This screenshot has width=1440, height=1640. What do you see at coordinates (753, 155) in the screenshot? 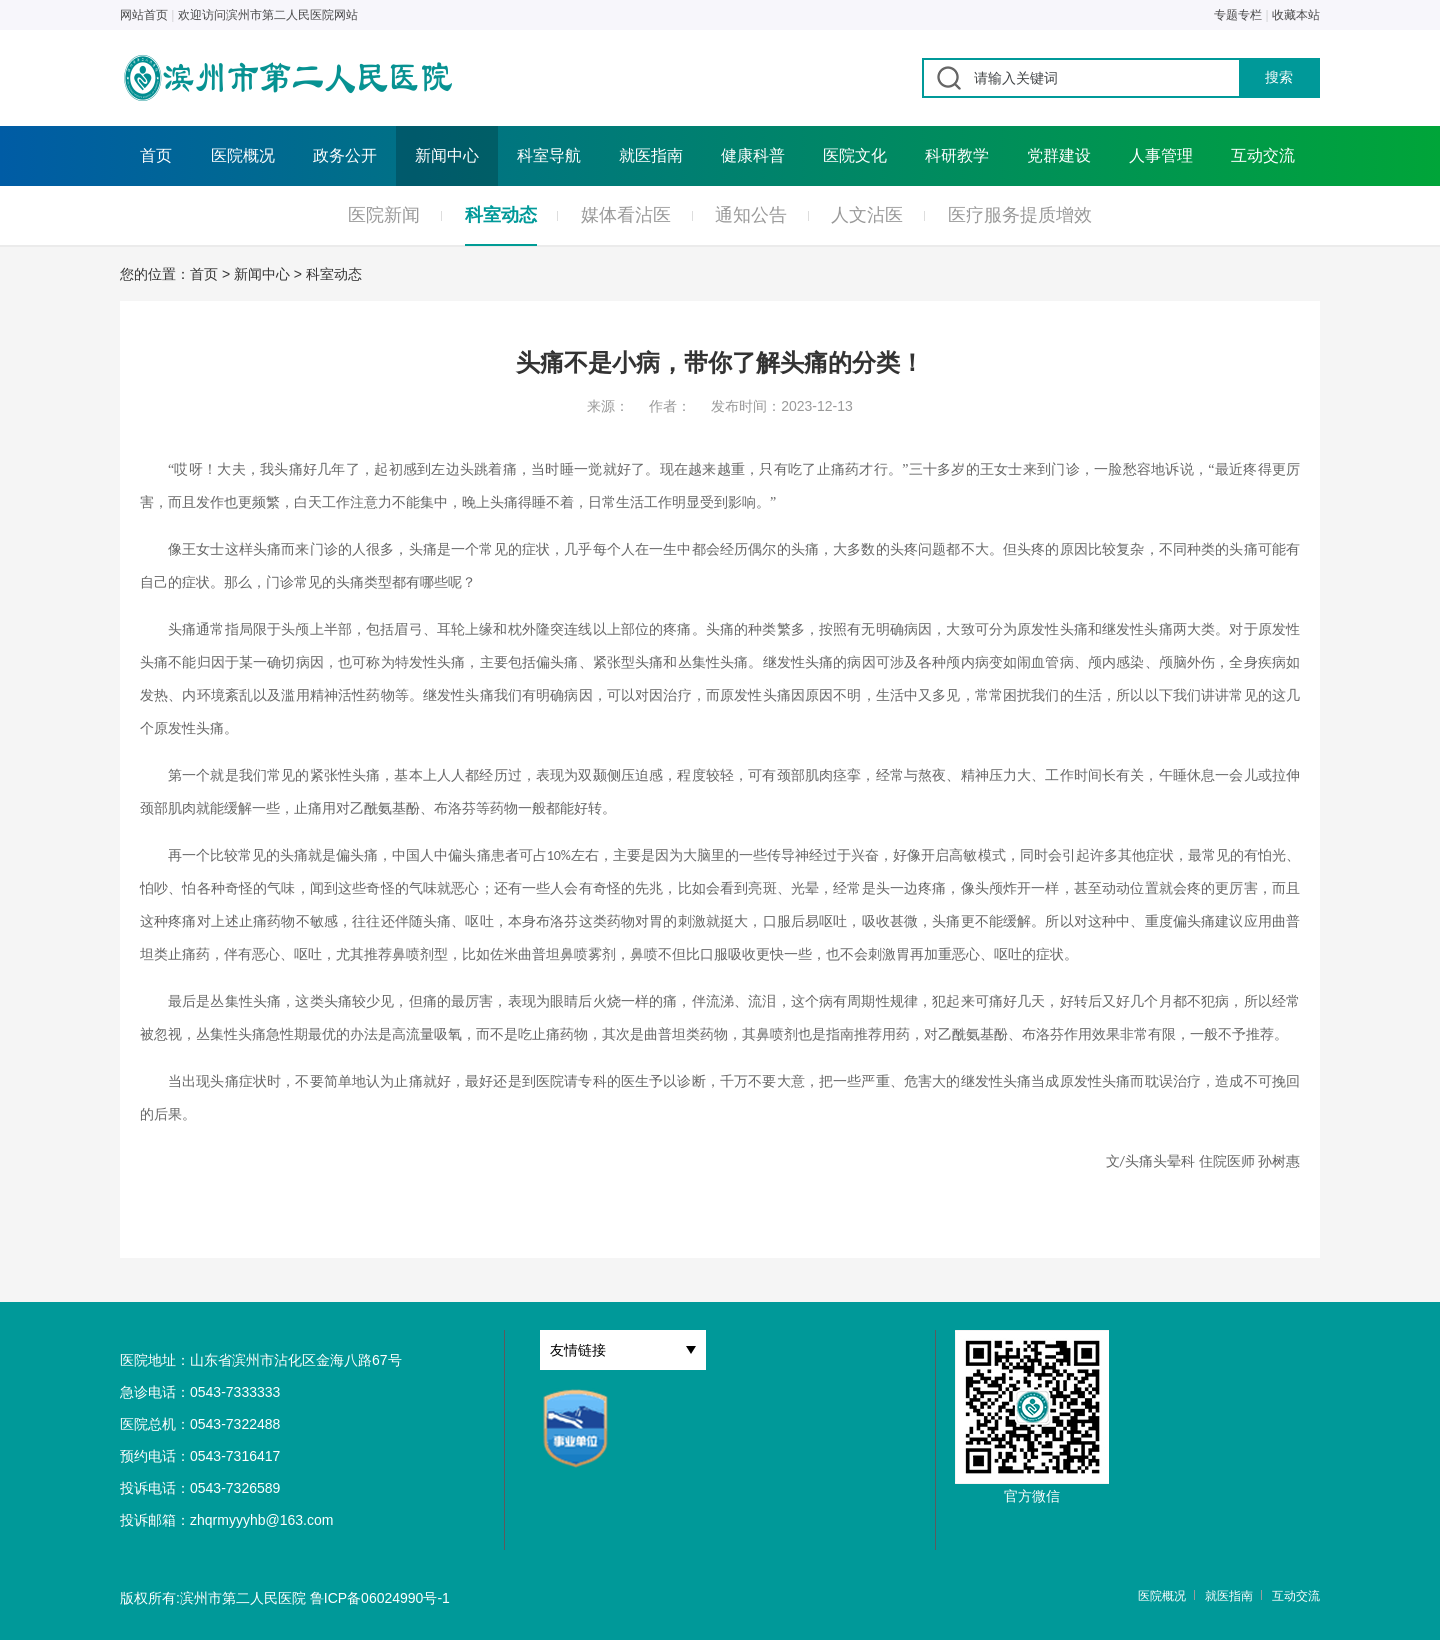
I see `健康科普` at bounding box center [753, 155].